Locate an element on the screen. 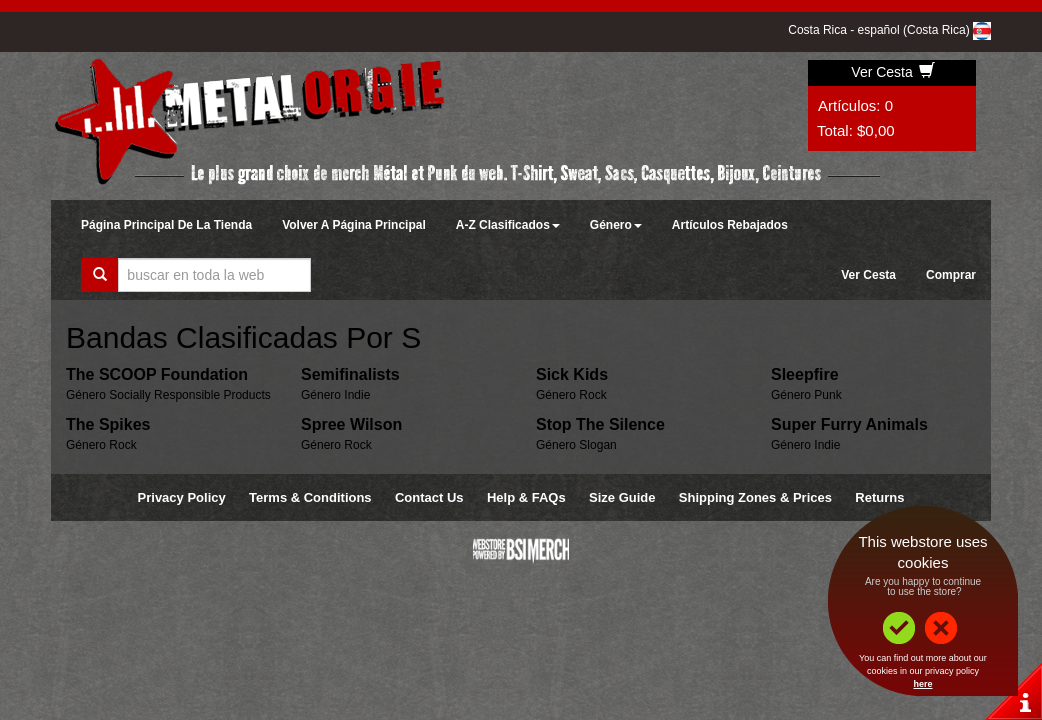 The image size is (1042, 720). Stop The Silence is located at coordinates (600, 424).